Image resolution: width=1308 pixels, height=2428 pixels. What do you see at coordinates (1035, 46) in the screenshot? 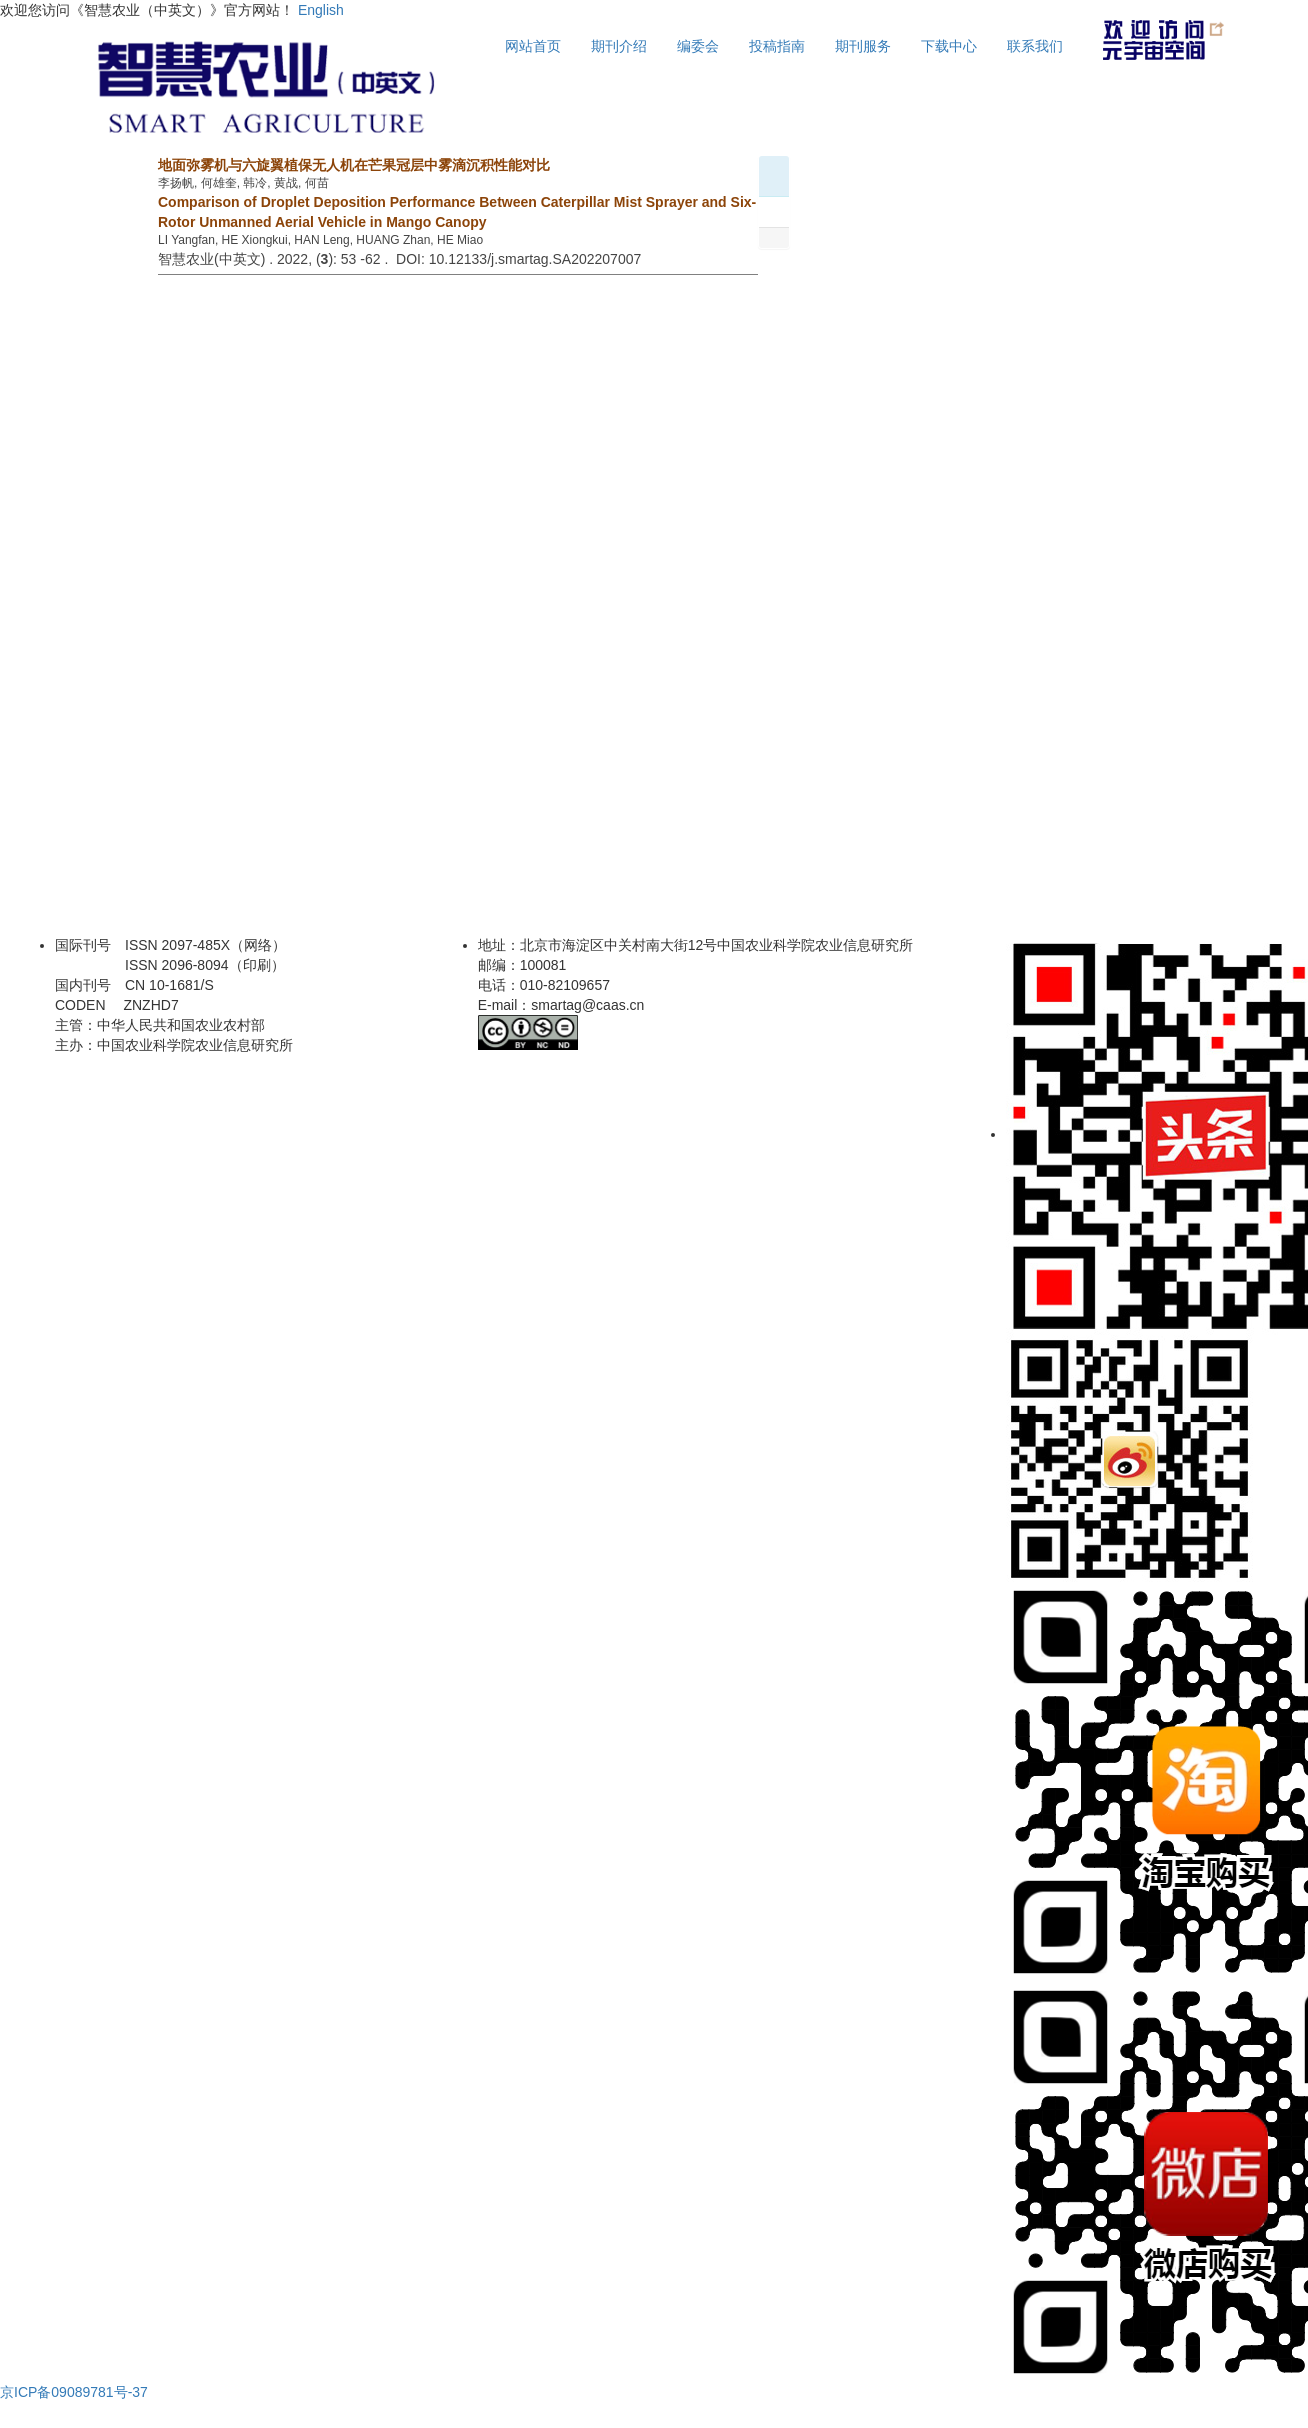
I see `联系我们` at bounding box center [1035, 46].